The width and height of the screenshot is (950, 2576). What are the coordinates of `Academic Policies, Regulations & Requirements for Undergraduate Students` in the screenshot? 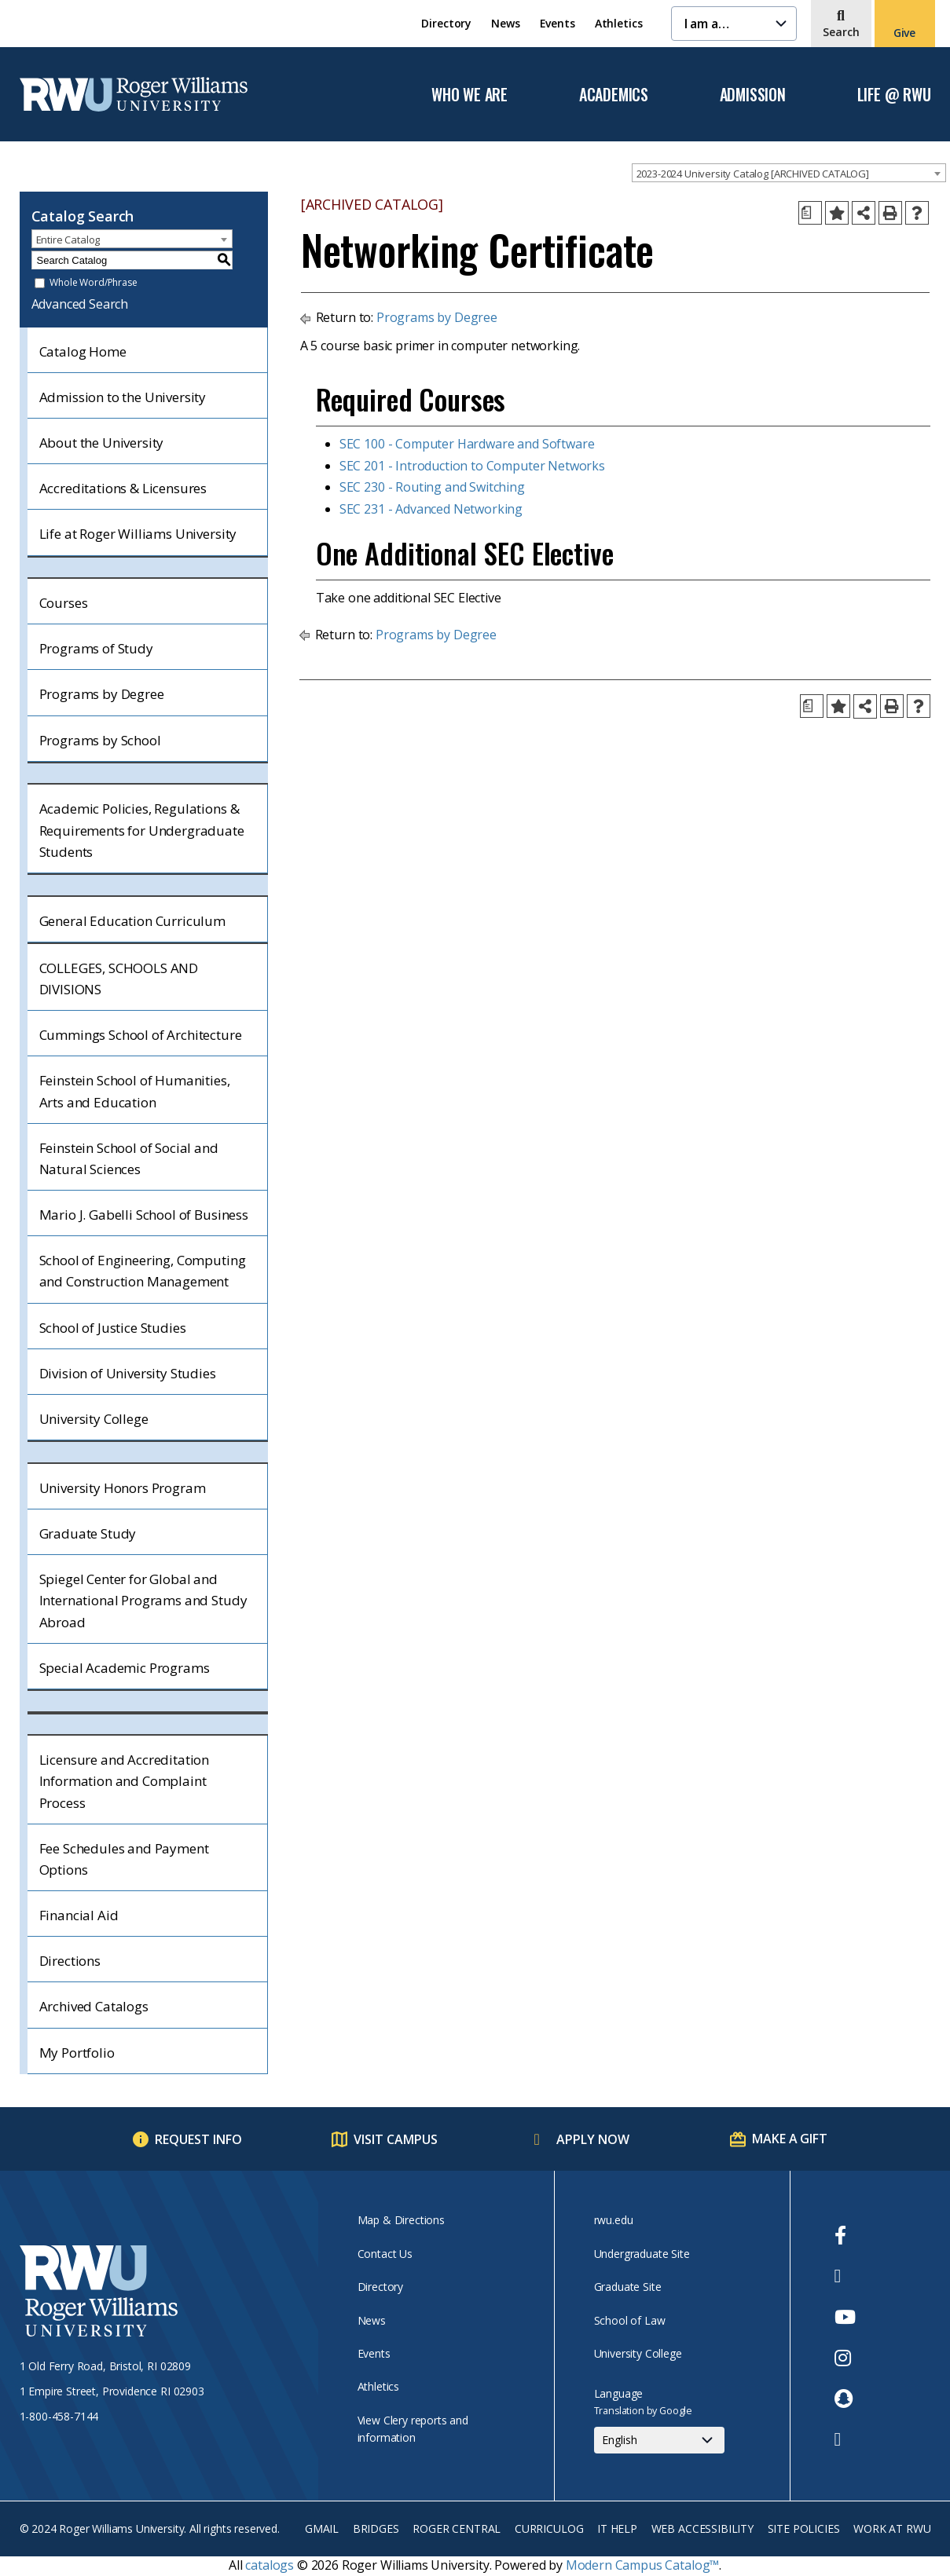 It's located at (141, 830).